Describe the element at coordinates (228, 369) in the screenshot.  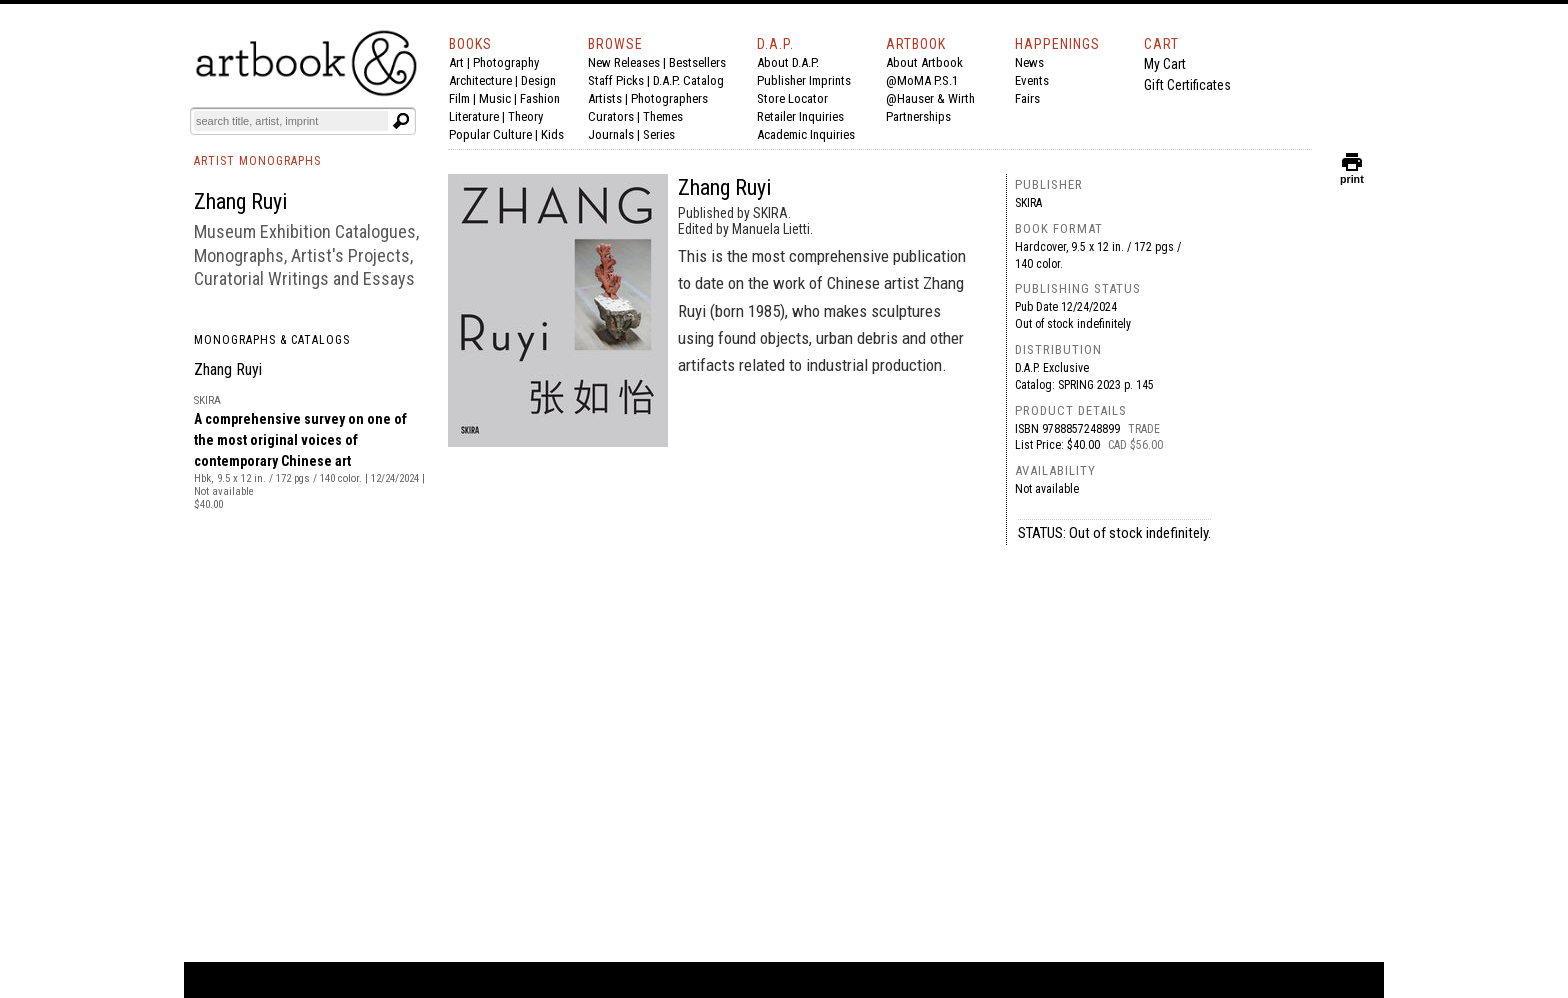
I see `Zhang Ruyi` at that location.